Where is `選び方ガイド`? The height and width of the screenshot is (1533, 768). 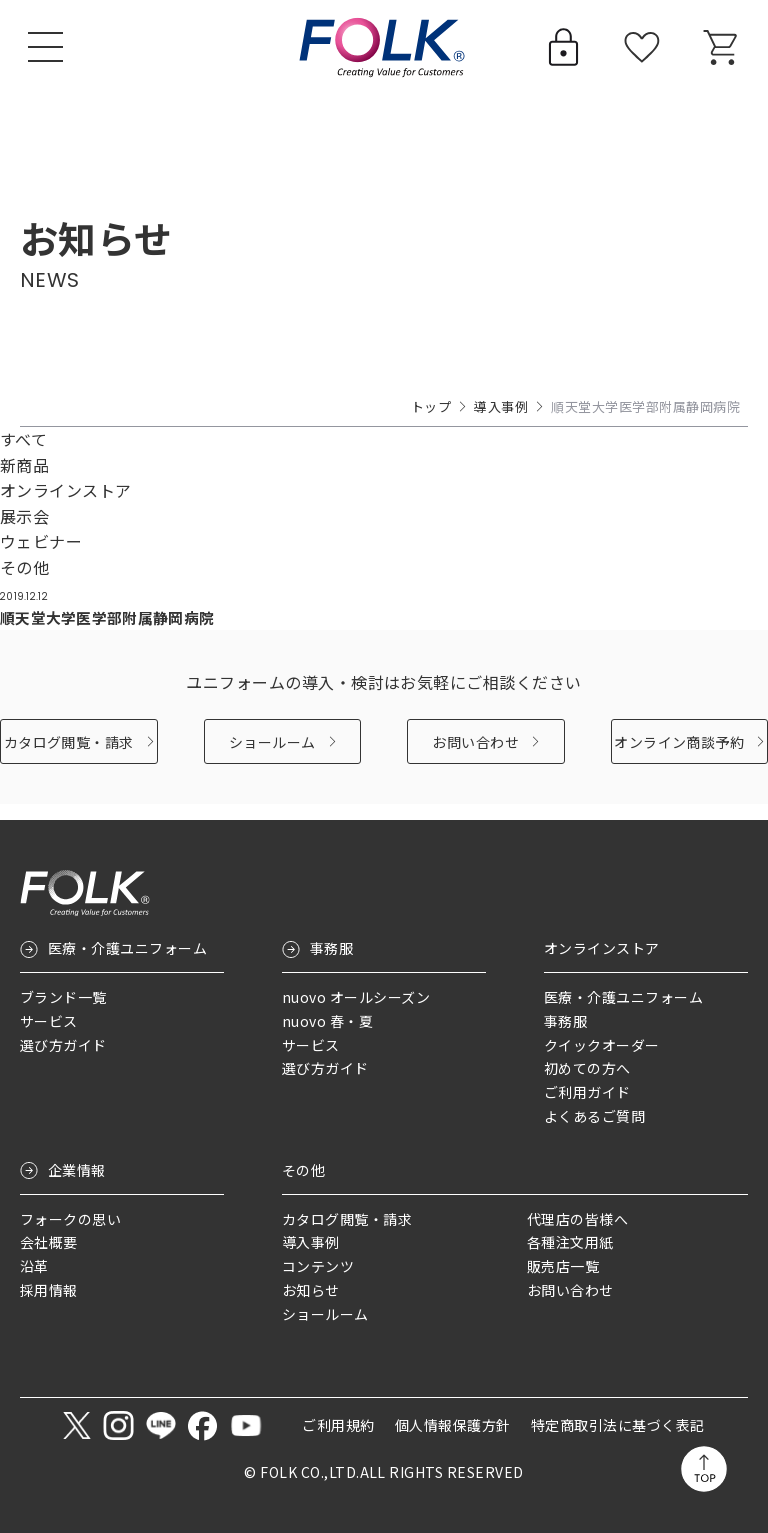
選び方ガイド is located at coordinates (63, 1045).